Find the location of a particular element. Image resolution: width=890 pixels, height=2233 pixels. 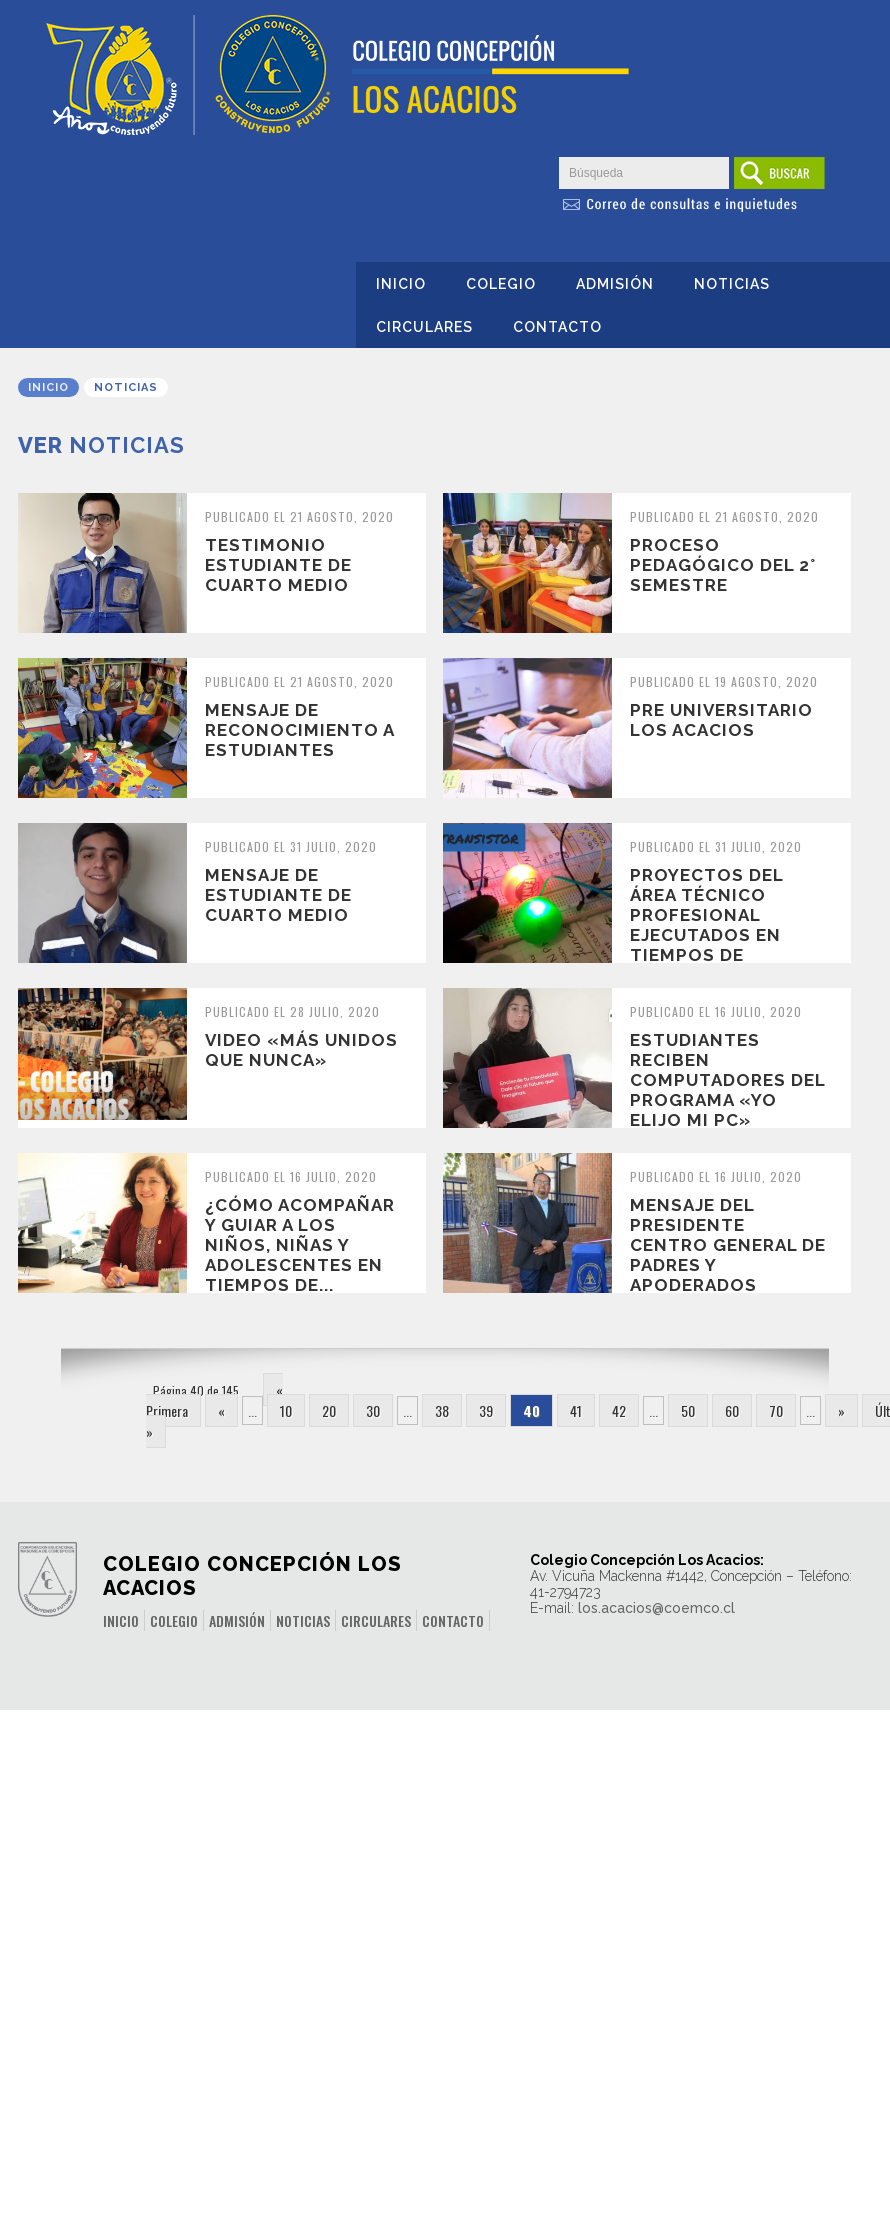

Testimonio estudiante de Cuarto Medio is located at coordinates (278, 565).